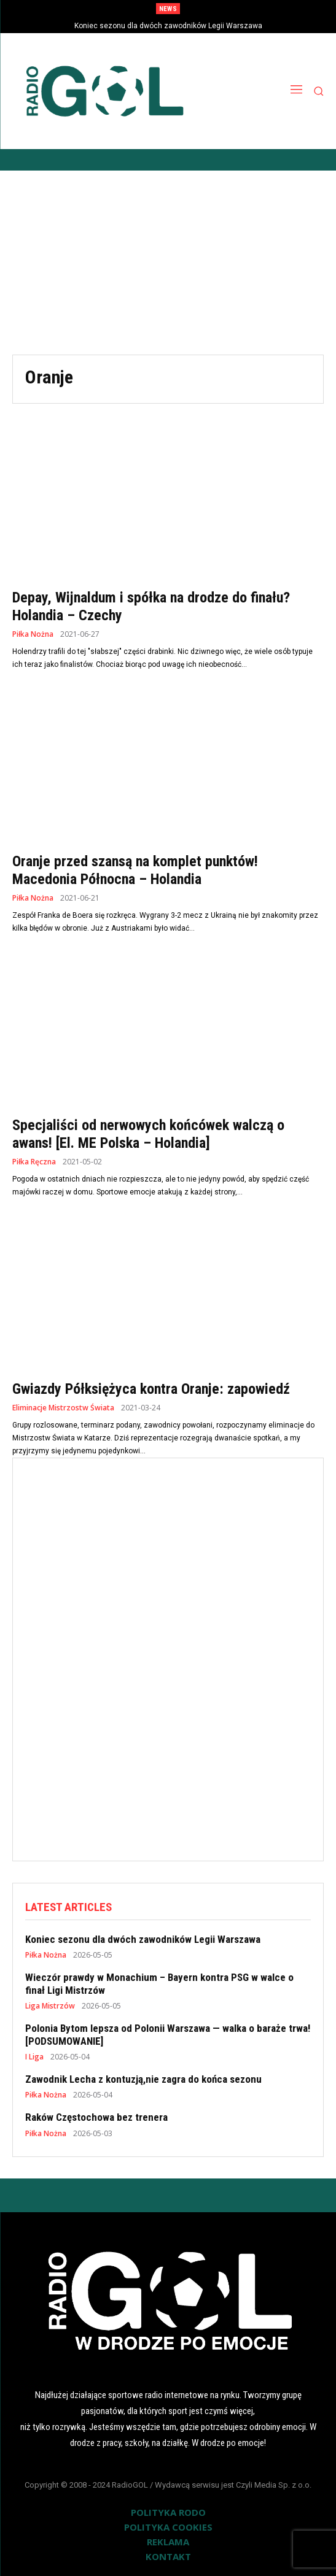 The height and width of the screenshot is (2576, 336). What do you see at coordinates (168, 2556) in the screenshot?
I see `KONTAKT` at bounding box center [168, 2556].